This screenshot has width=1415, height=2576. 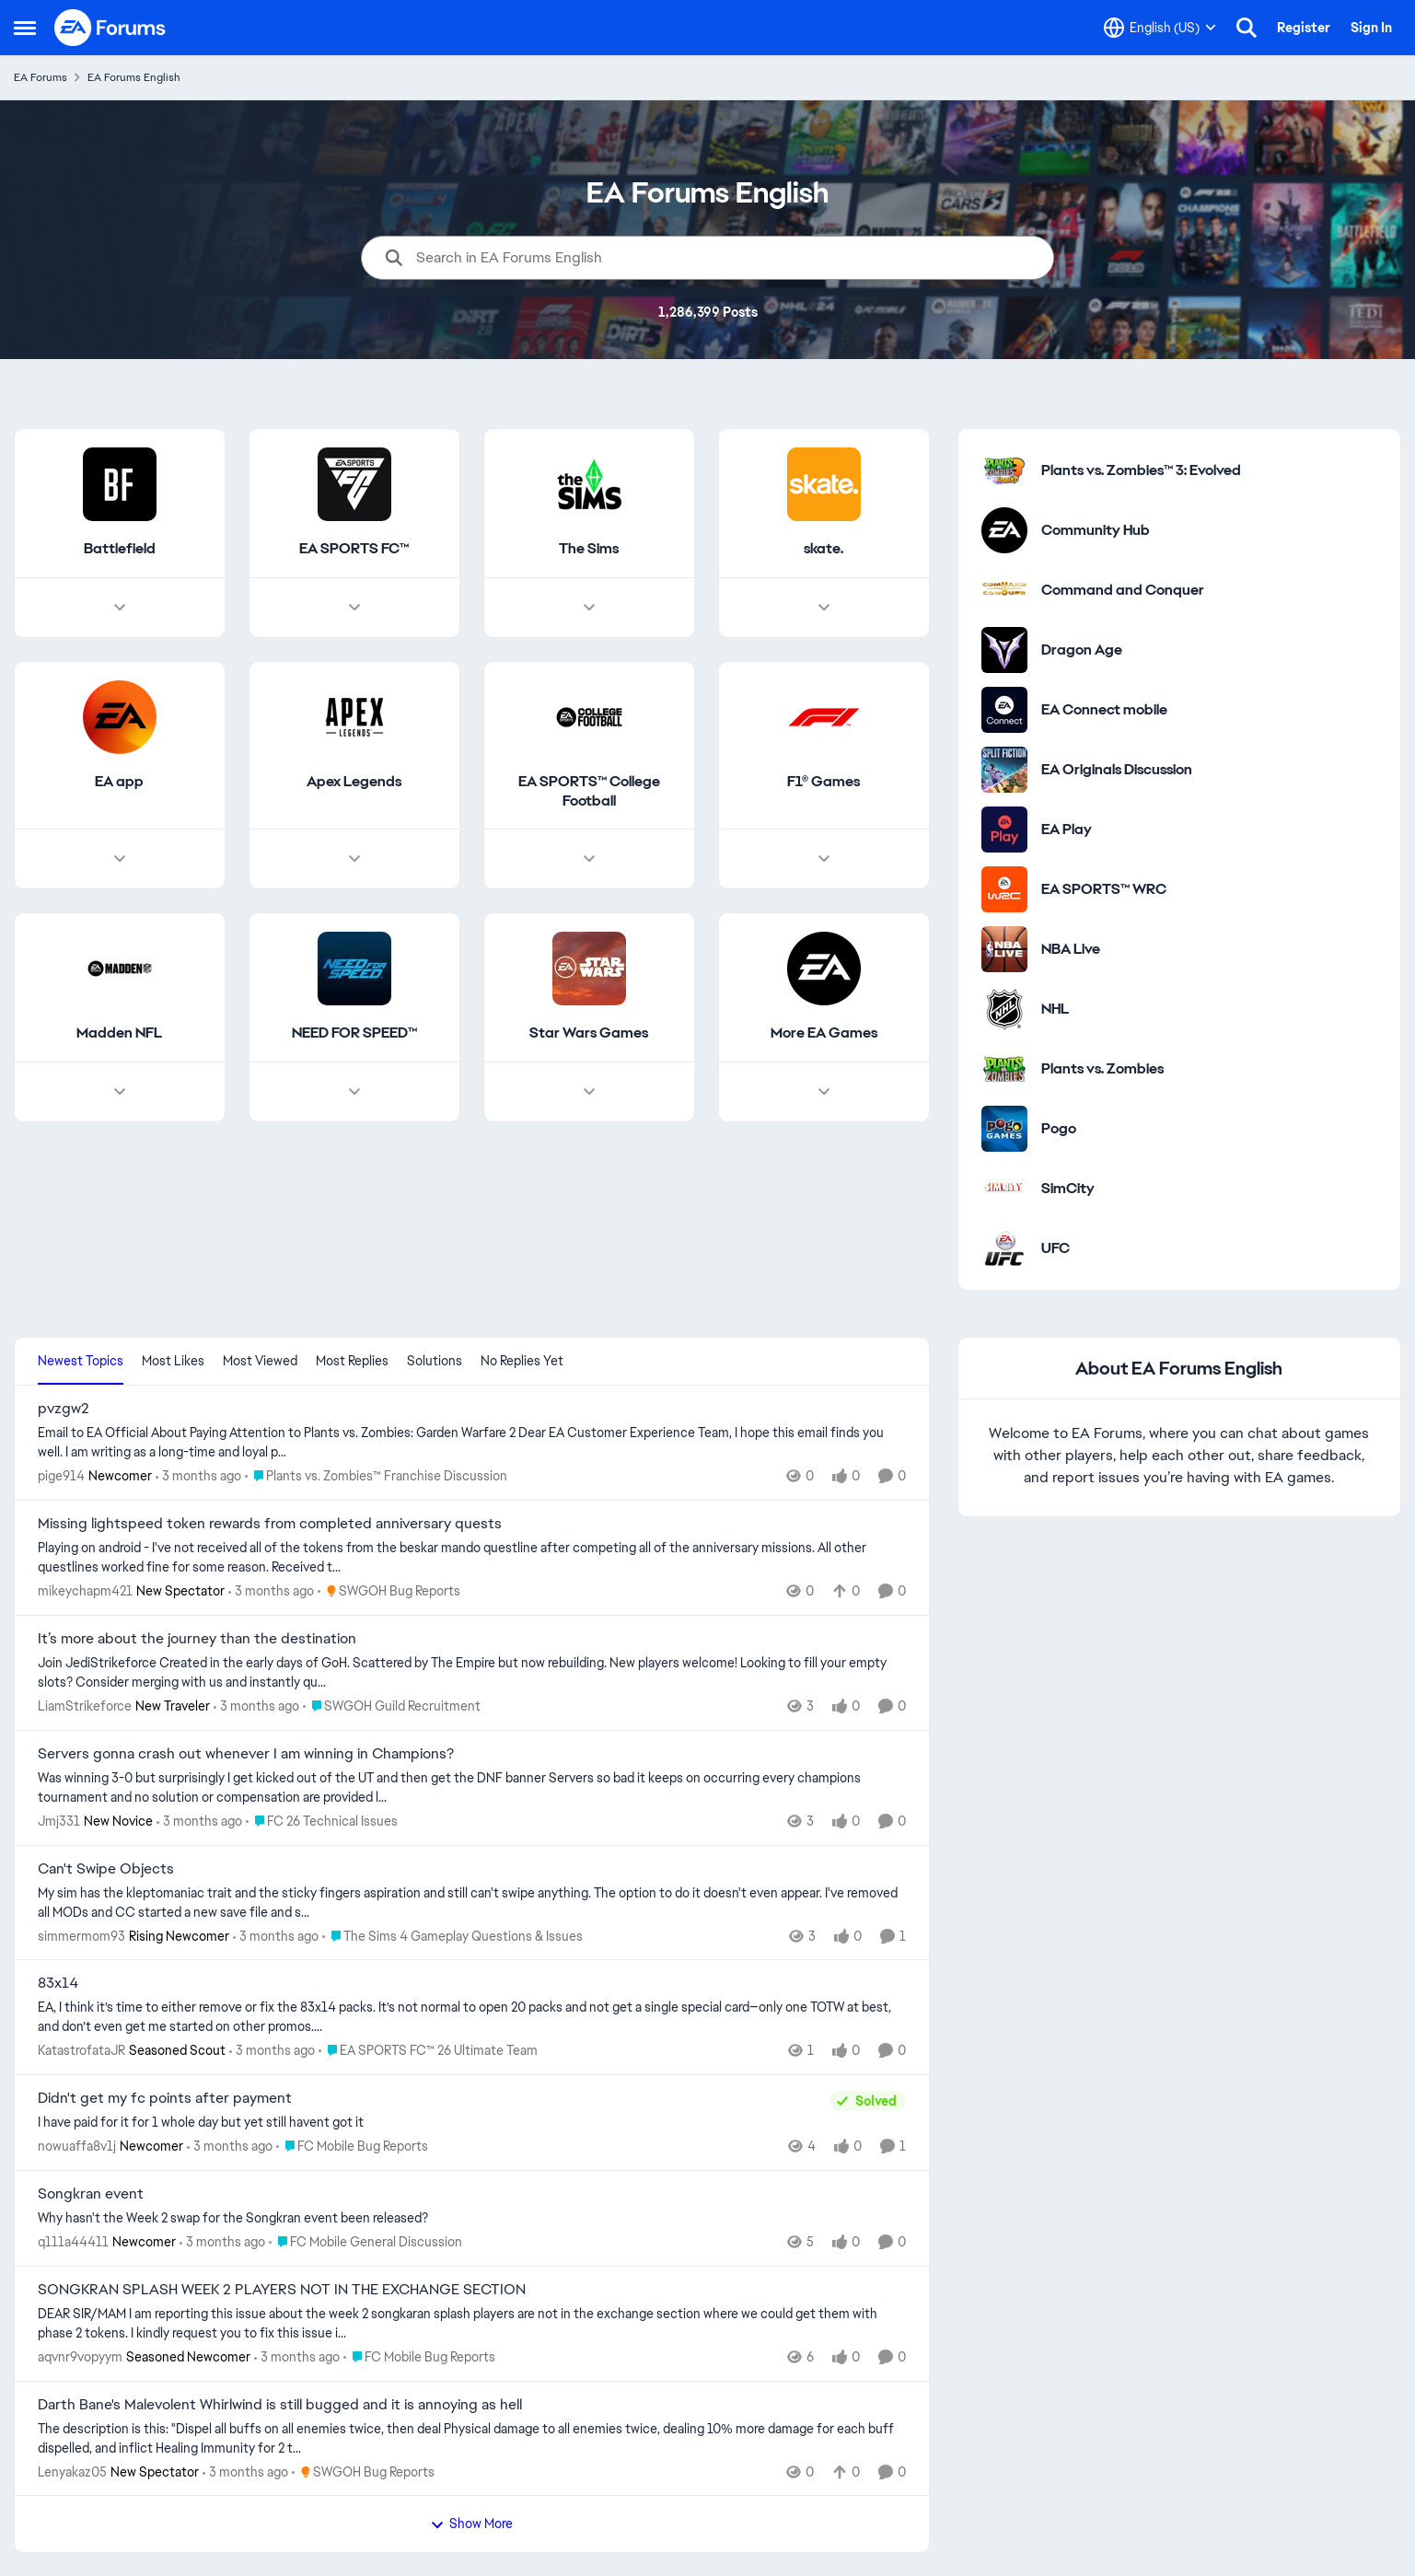 I want to click on [Node view drawer for Battlefield], so click(x=120, y=608).